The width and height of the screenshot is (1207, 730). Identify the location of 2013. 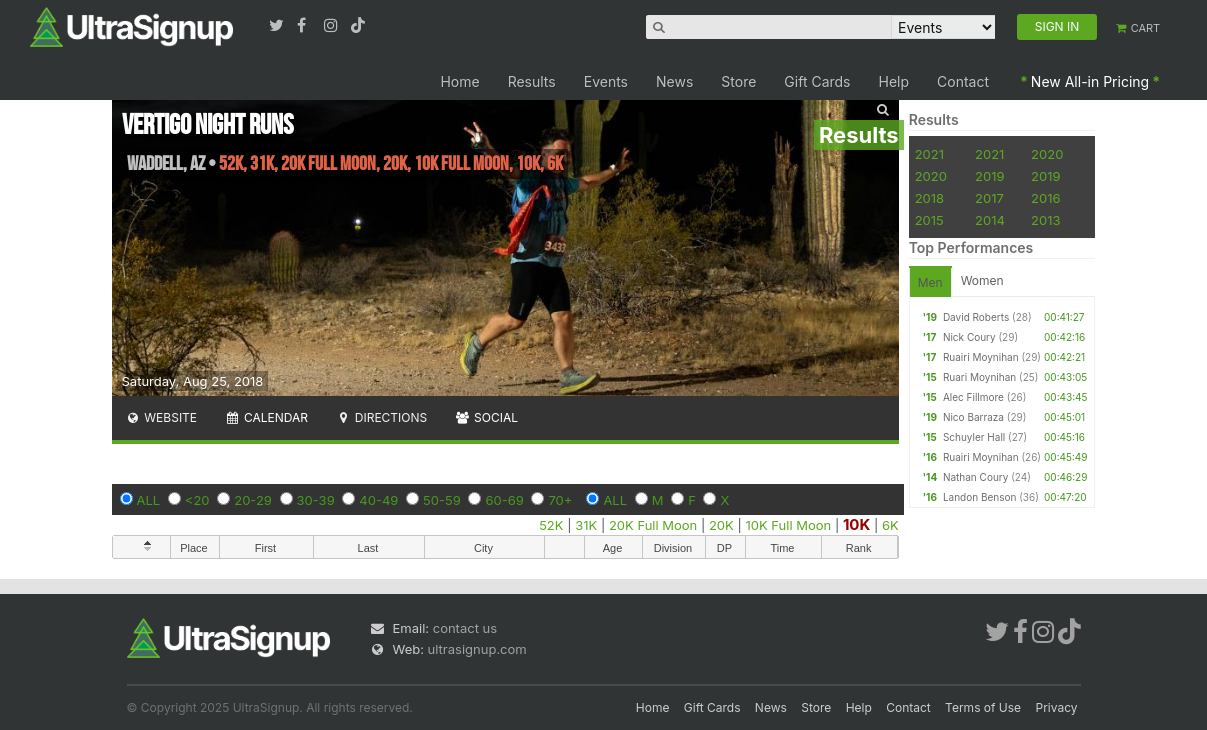
(1045, 220).